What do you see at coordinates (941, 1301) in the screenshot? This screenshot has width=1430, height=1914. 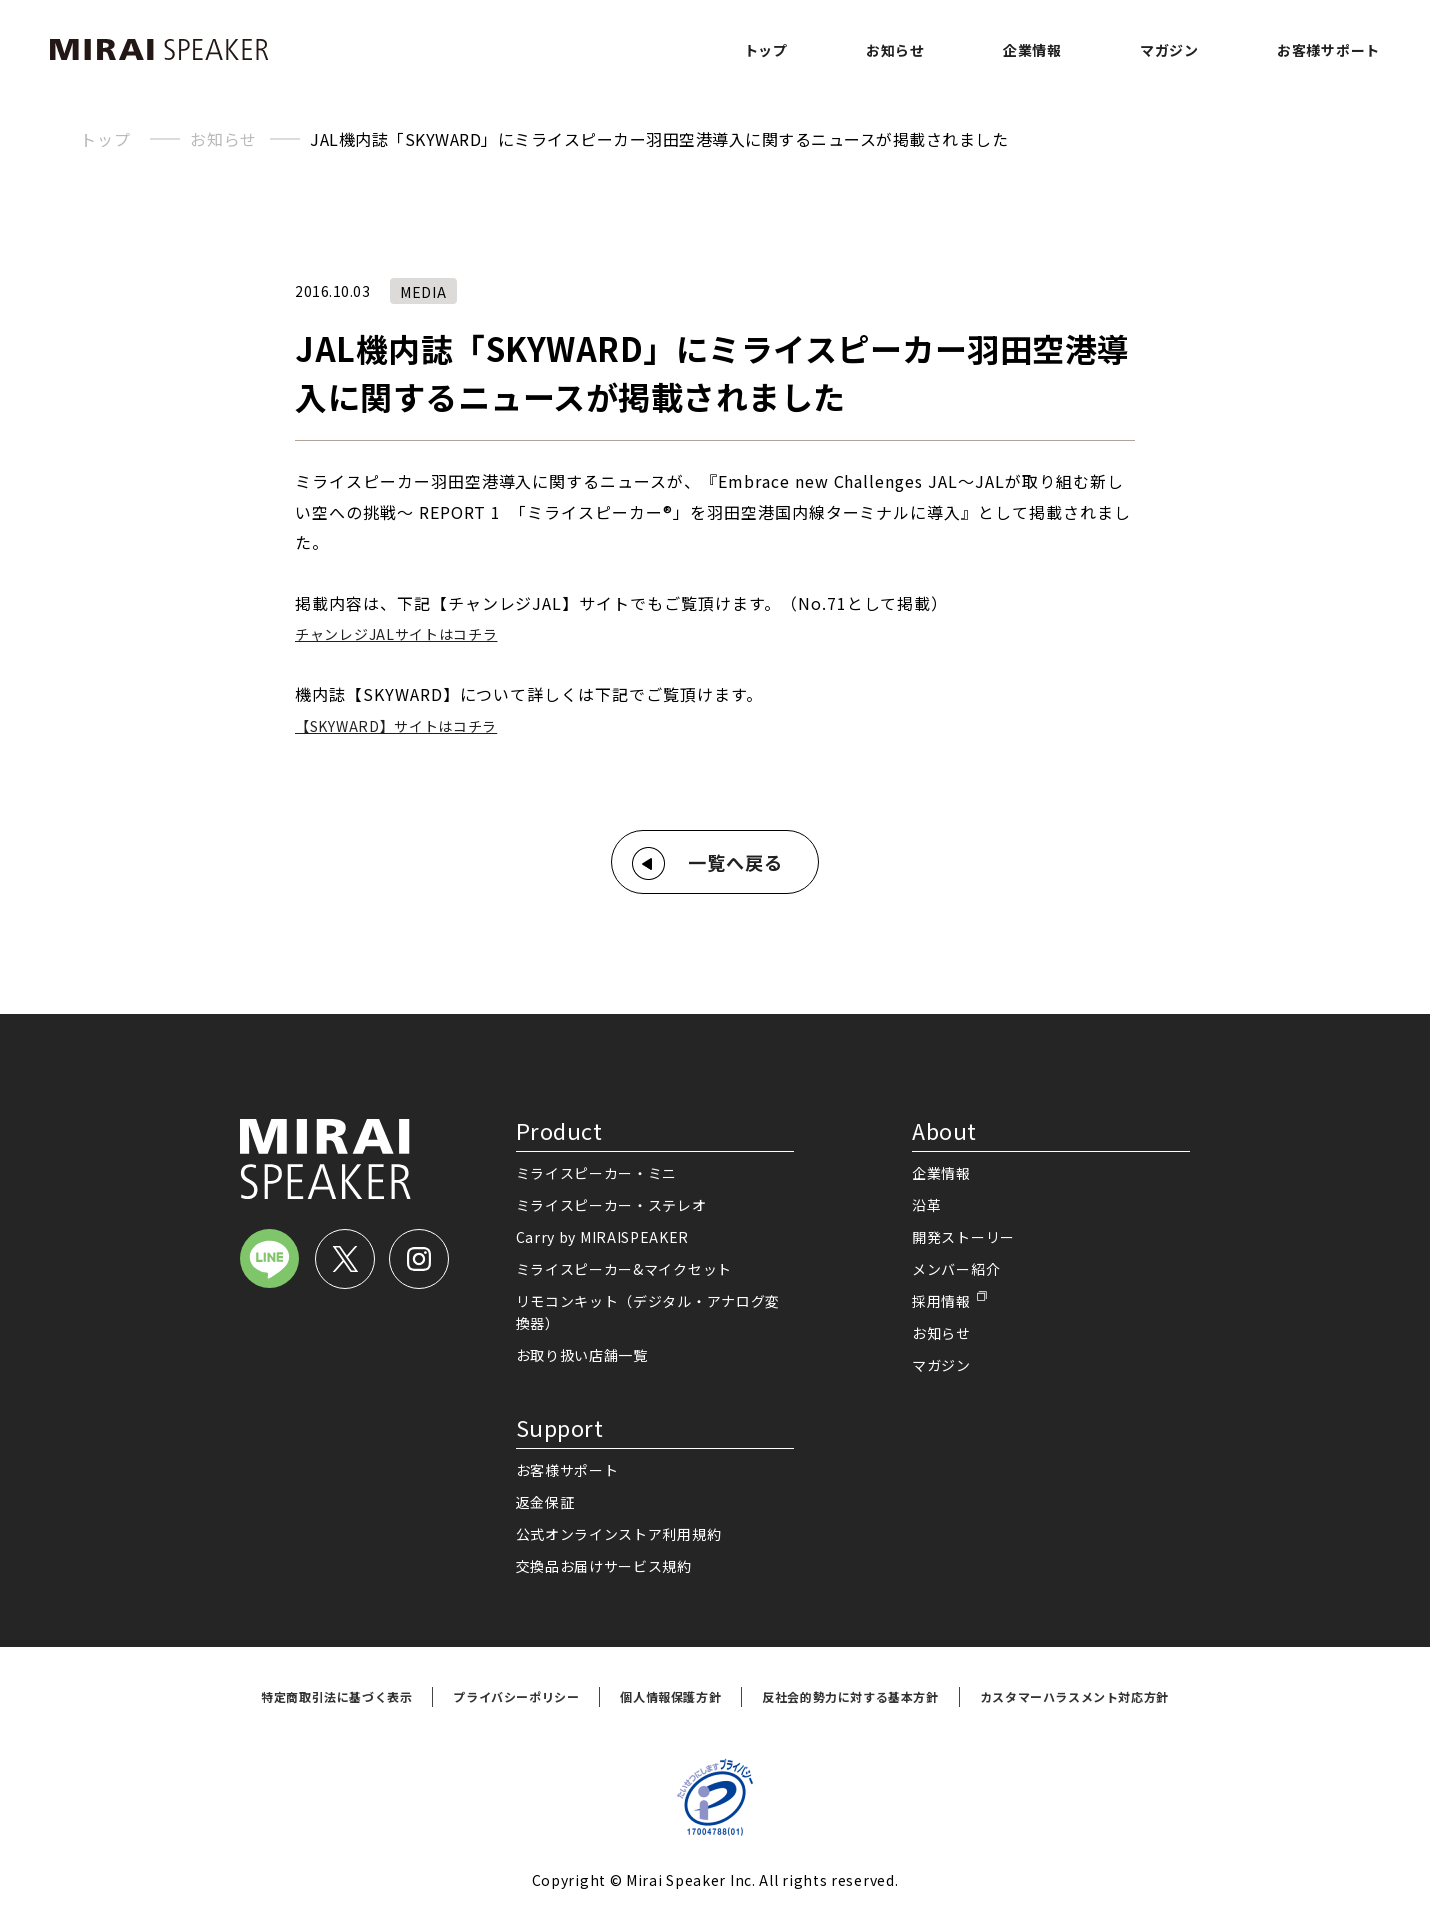 I see `採用情報` at bounding box center [941, 1301].